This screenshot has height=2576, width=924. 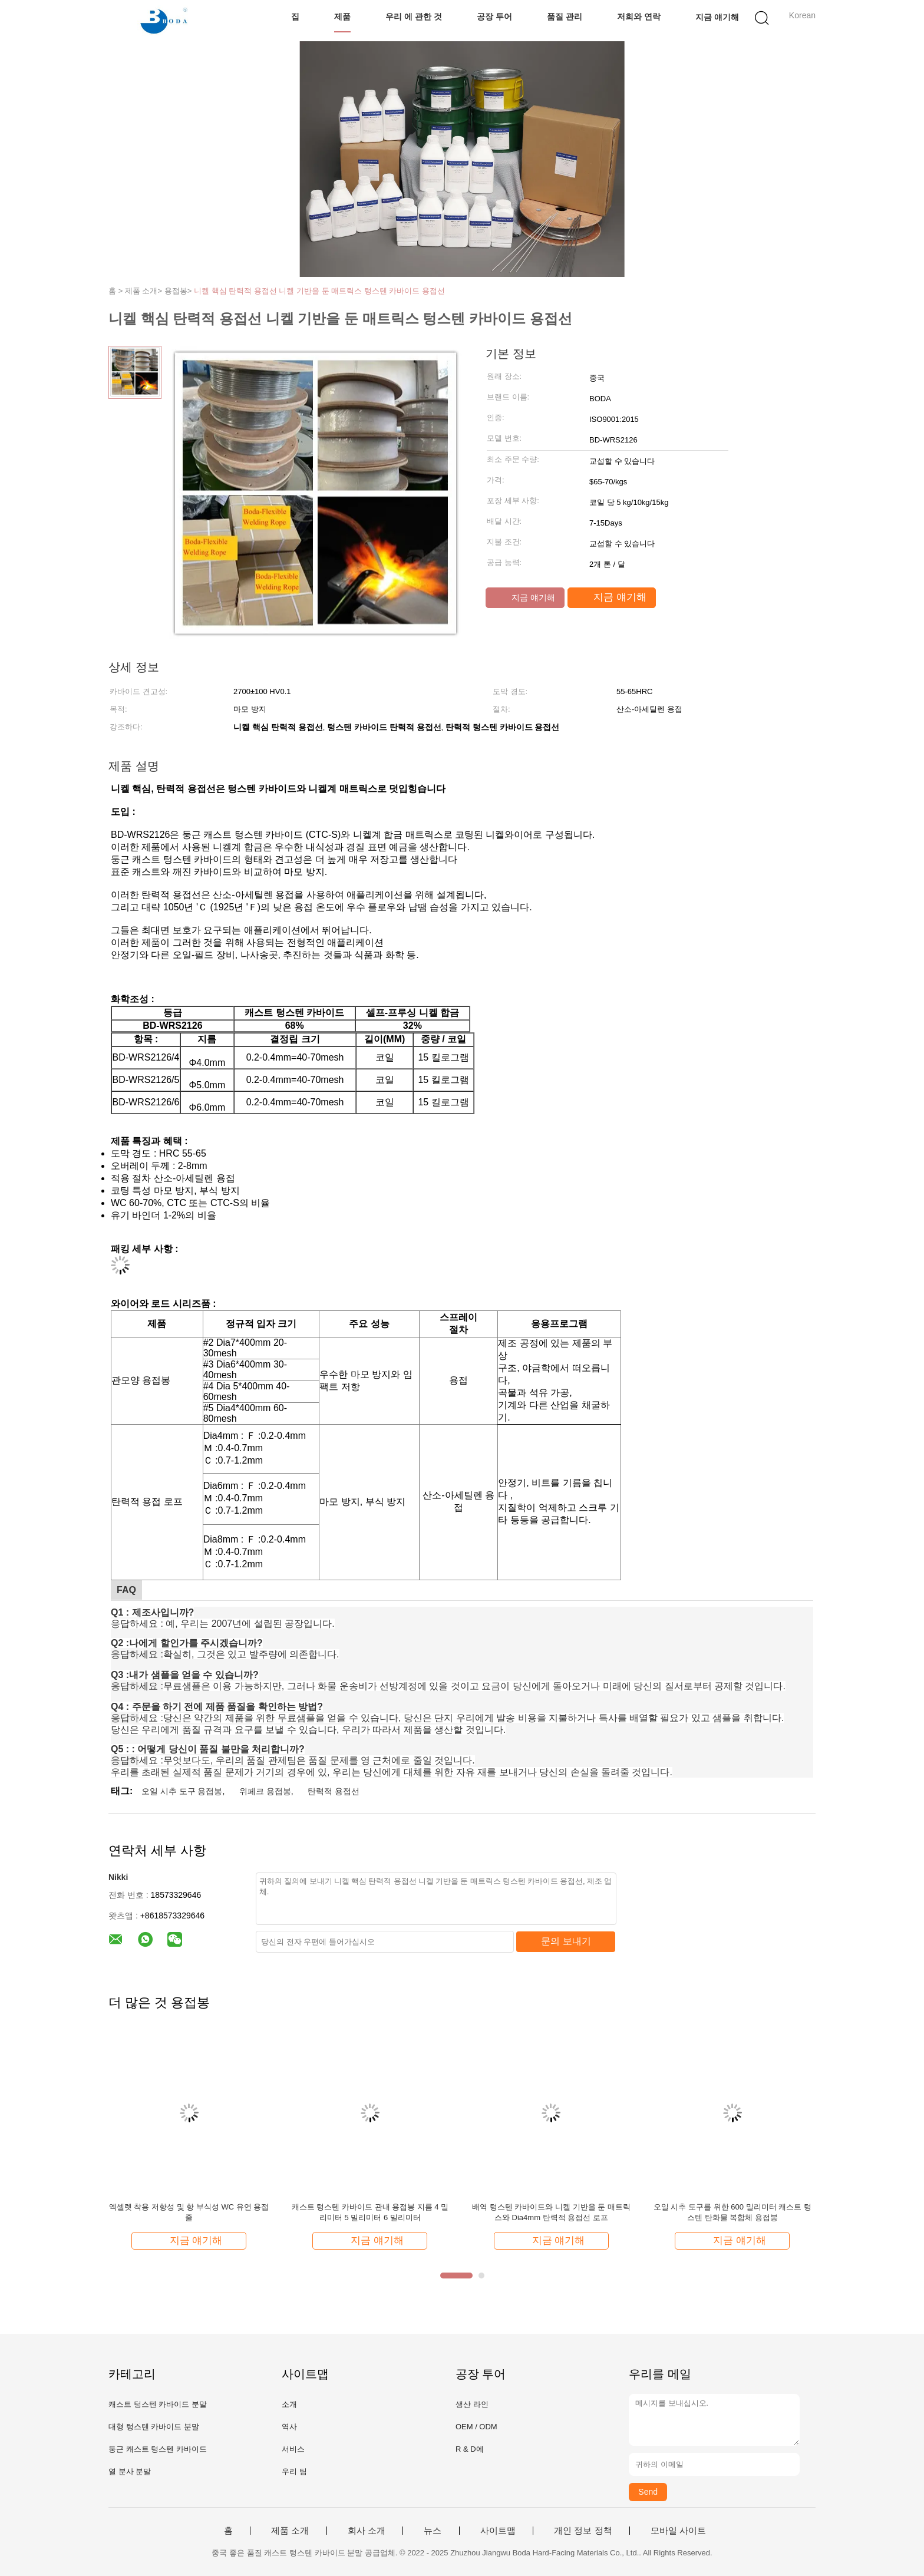 What do you see at coordinates (342, 16) in the screenshot?
I see `제품` at bounding box center [342, 16].